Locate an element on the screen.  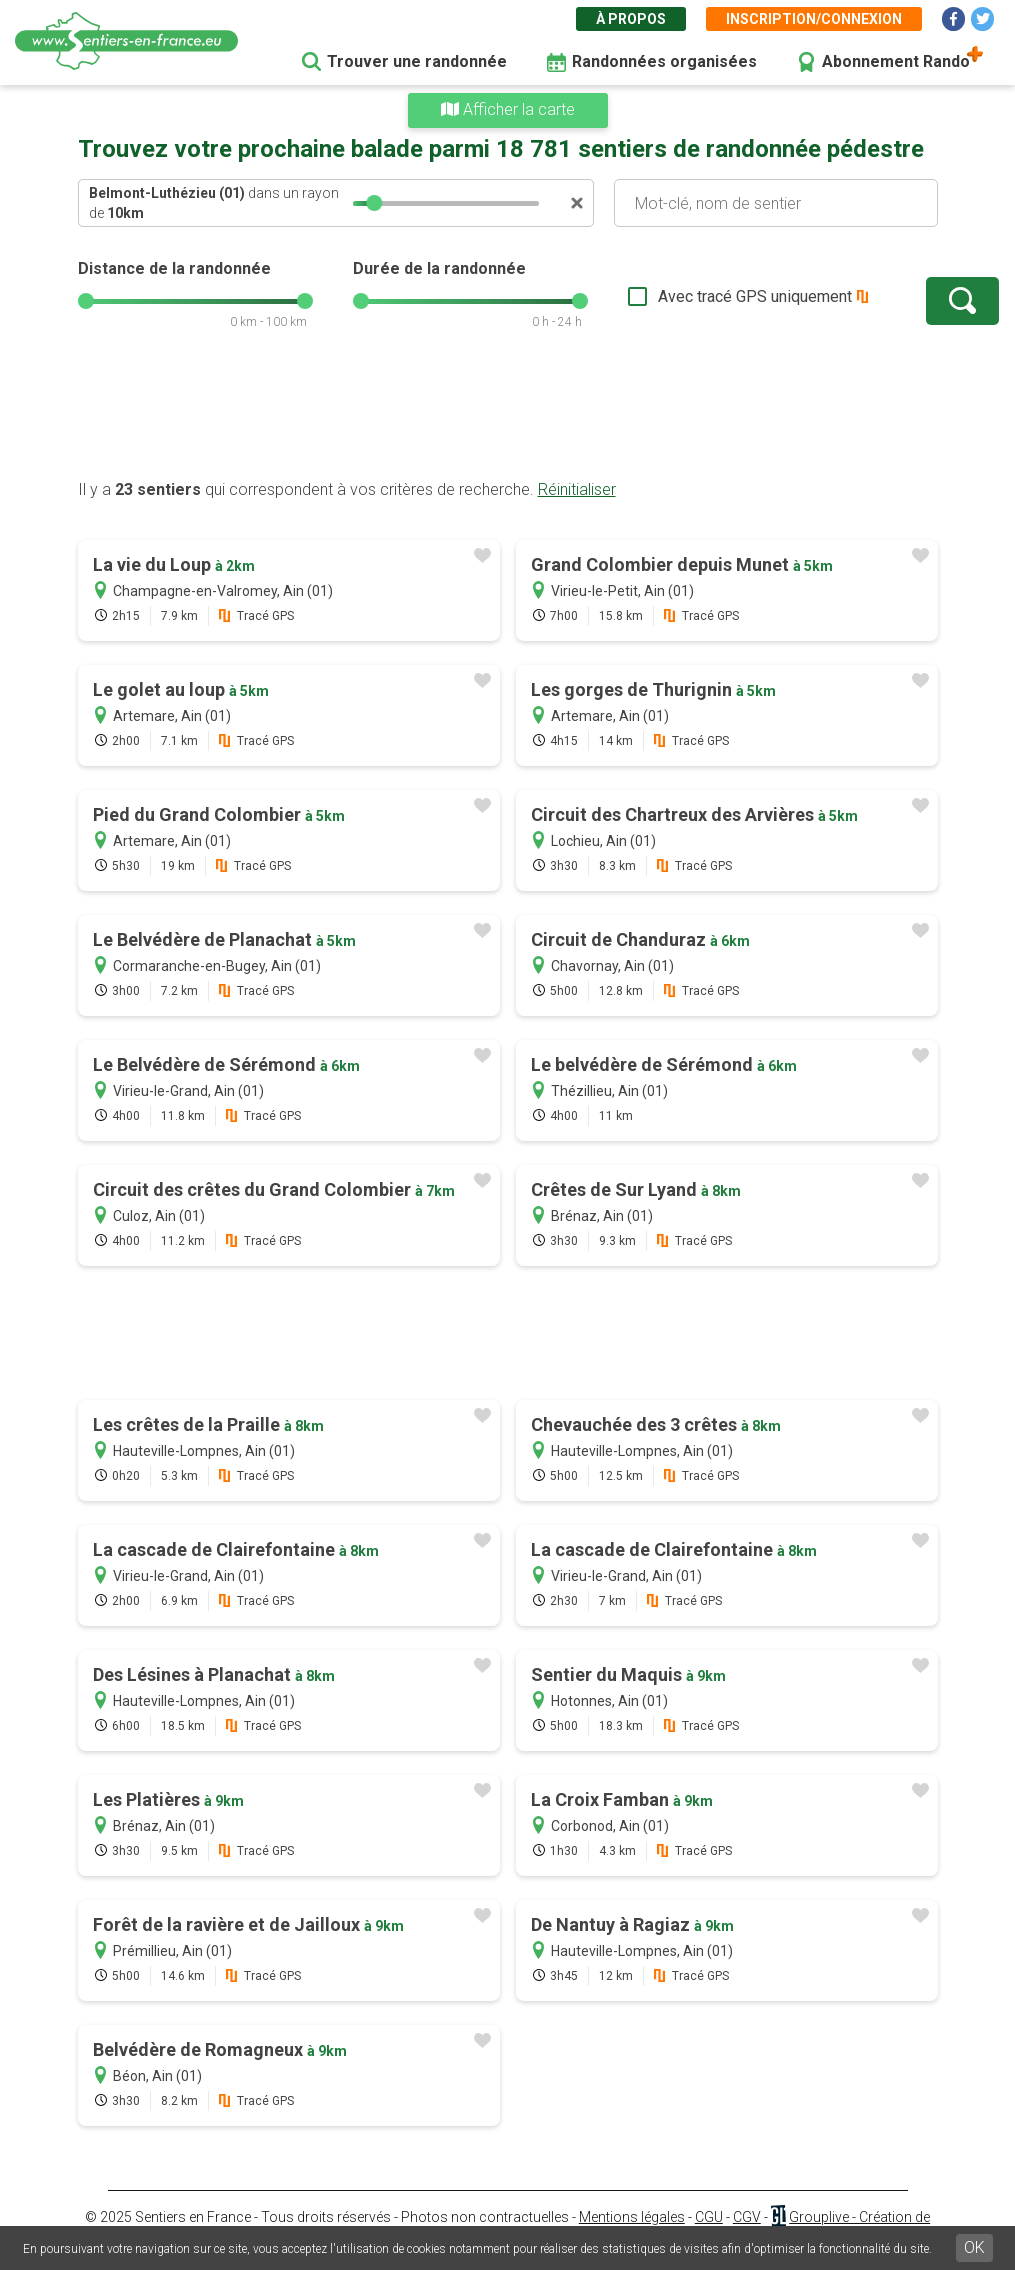
À propos is located at coordinates (631, 19).